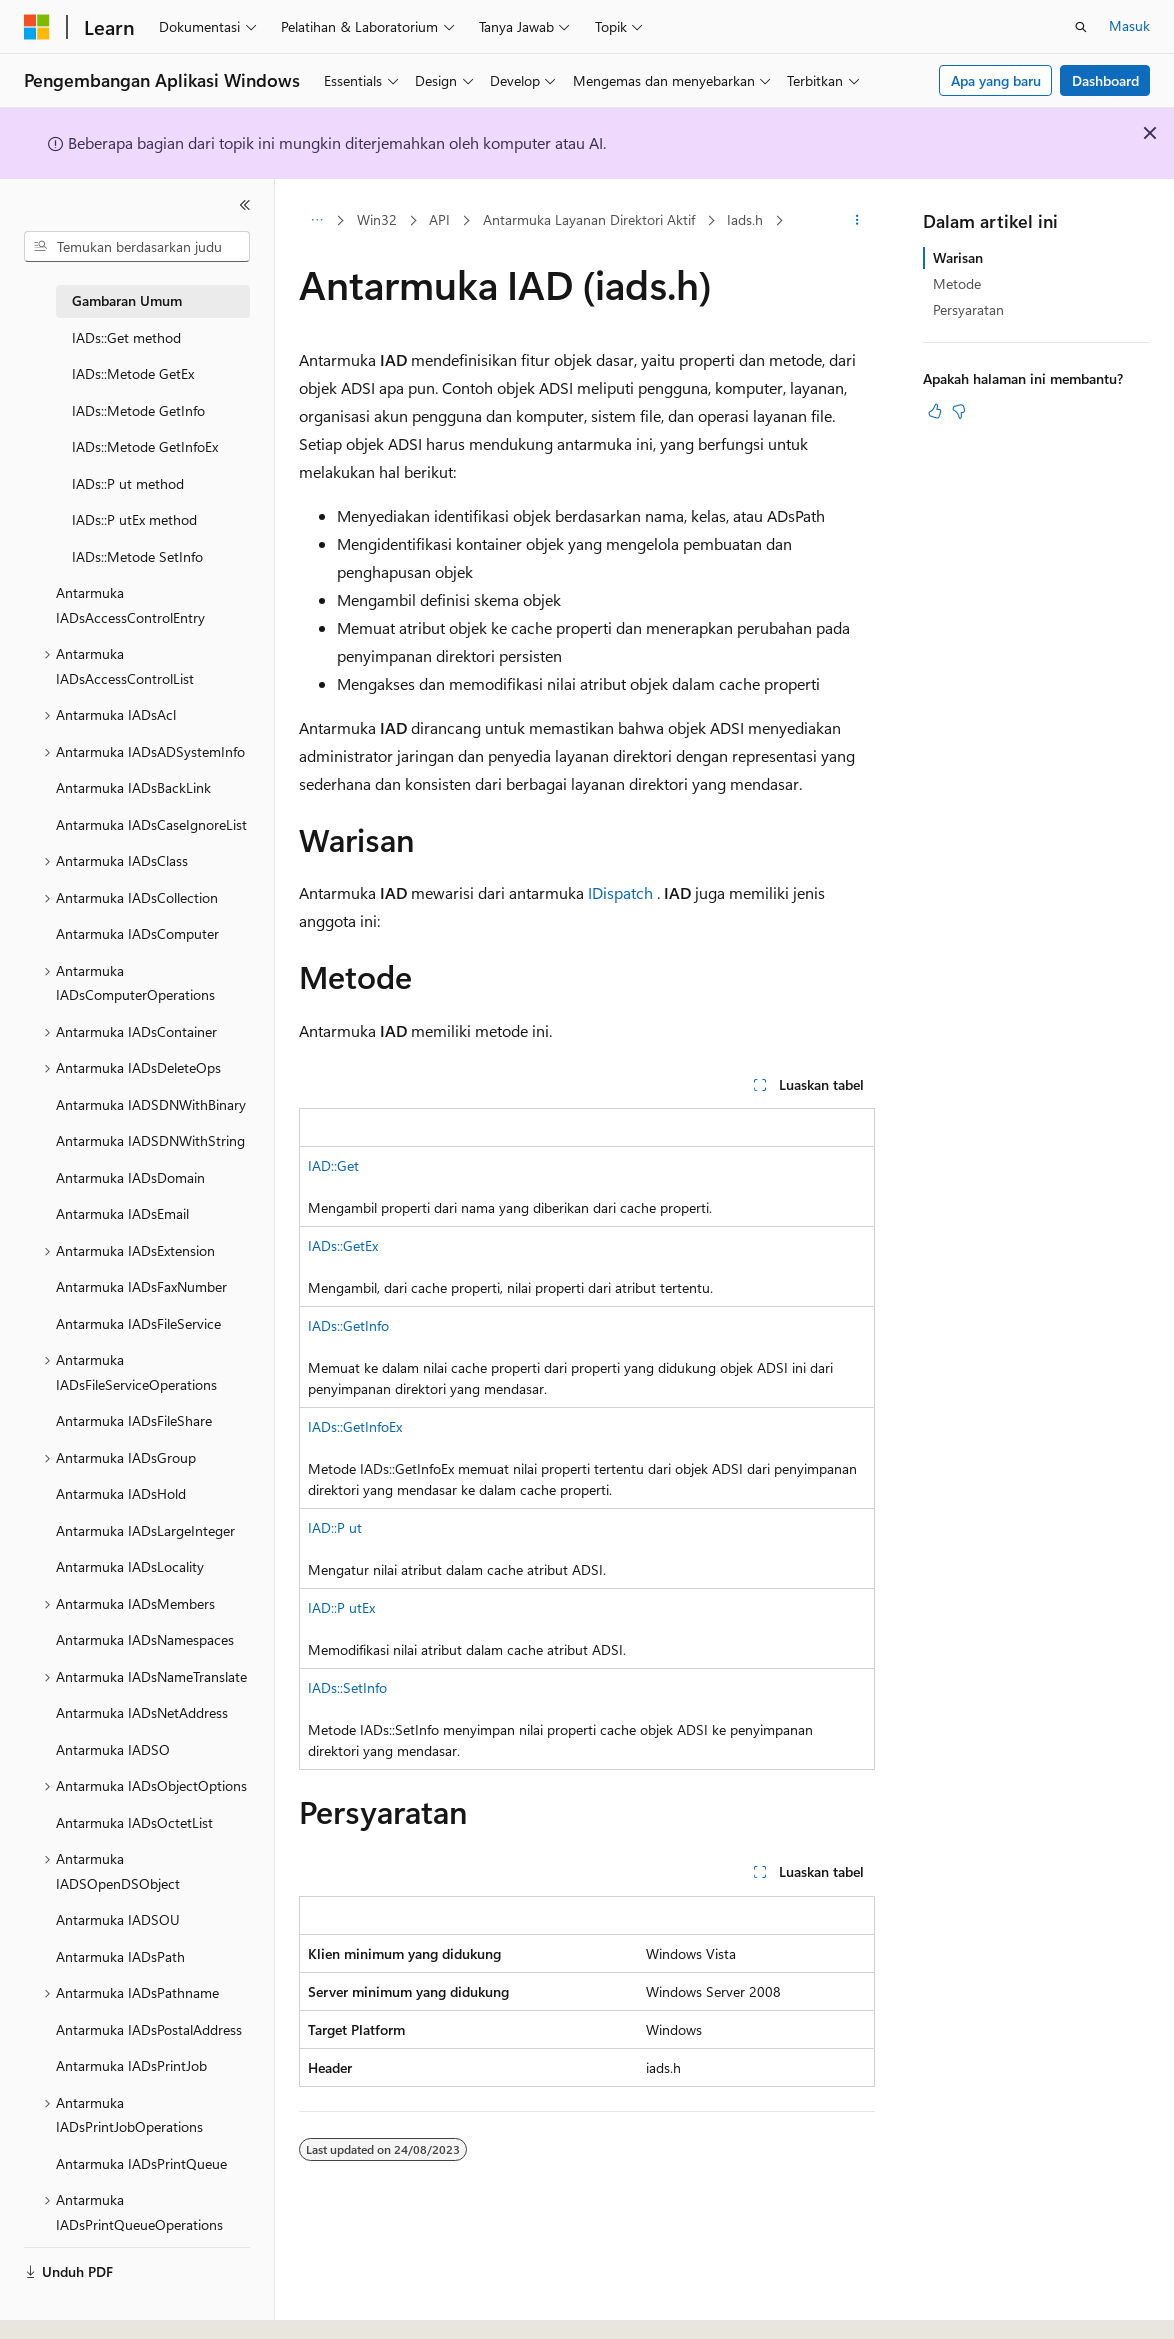 The width and height of the screenshot is (1174, 2339). What do you see at coordinates (959, 411) in the screenshot?
I see `[Artikel ini tidak membantu]` at bounding box center [959, 411].